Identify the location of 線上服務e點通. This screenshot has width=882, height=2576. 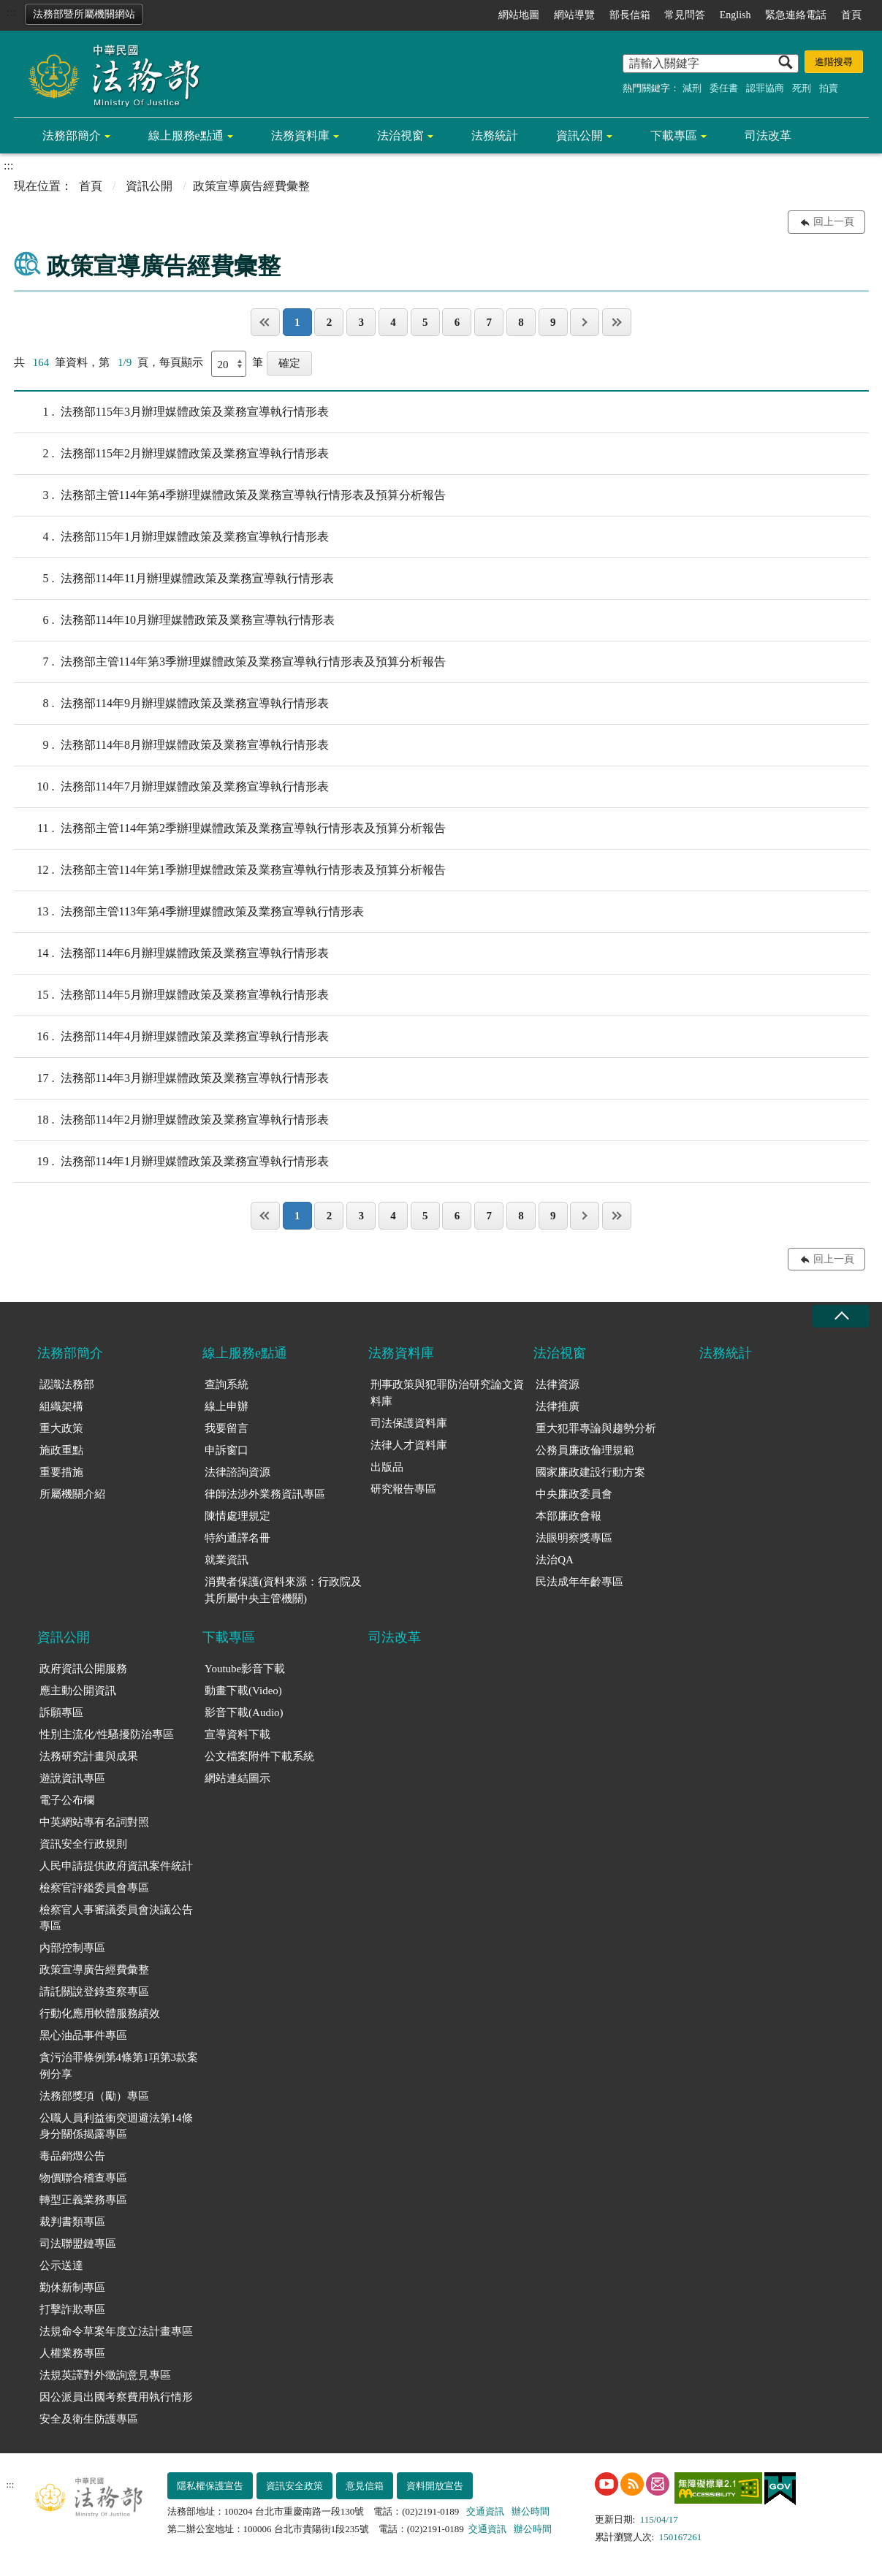
(186, 135).